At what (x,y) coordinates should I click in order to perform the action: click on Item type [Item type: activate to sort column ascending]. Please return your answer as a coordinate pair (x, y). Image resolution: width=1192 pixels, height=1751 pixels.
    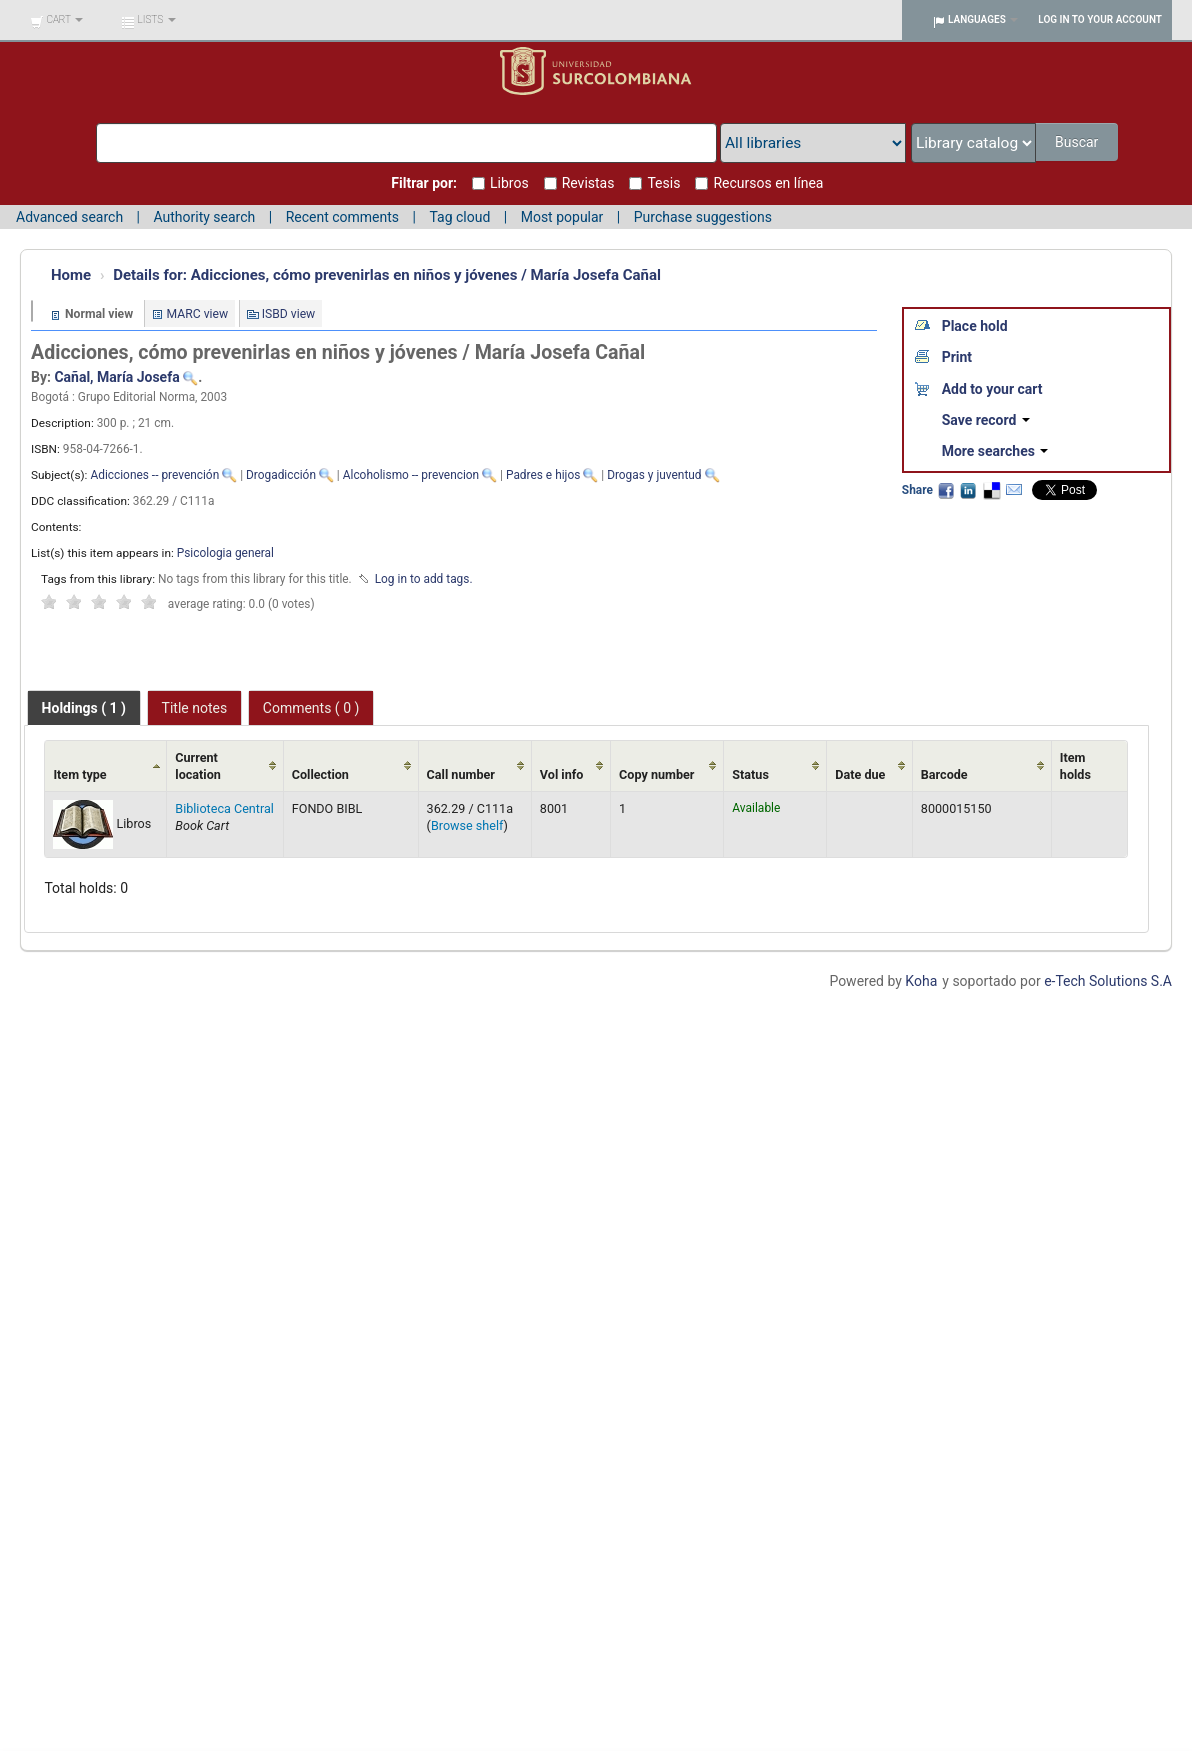
    Looking at the image, I should click on (79, 774).